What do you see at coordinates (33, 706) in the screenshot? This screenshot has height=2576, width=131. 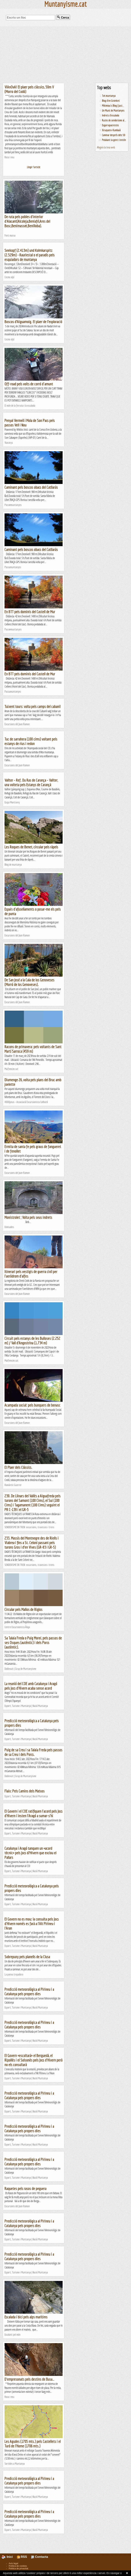 I see `Tuixent tours: volta pels camps del cabanil` at bounding box center [33, 706].